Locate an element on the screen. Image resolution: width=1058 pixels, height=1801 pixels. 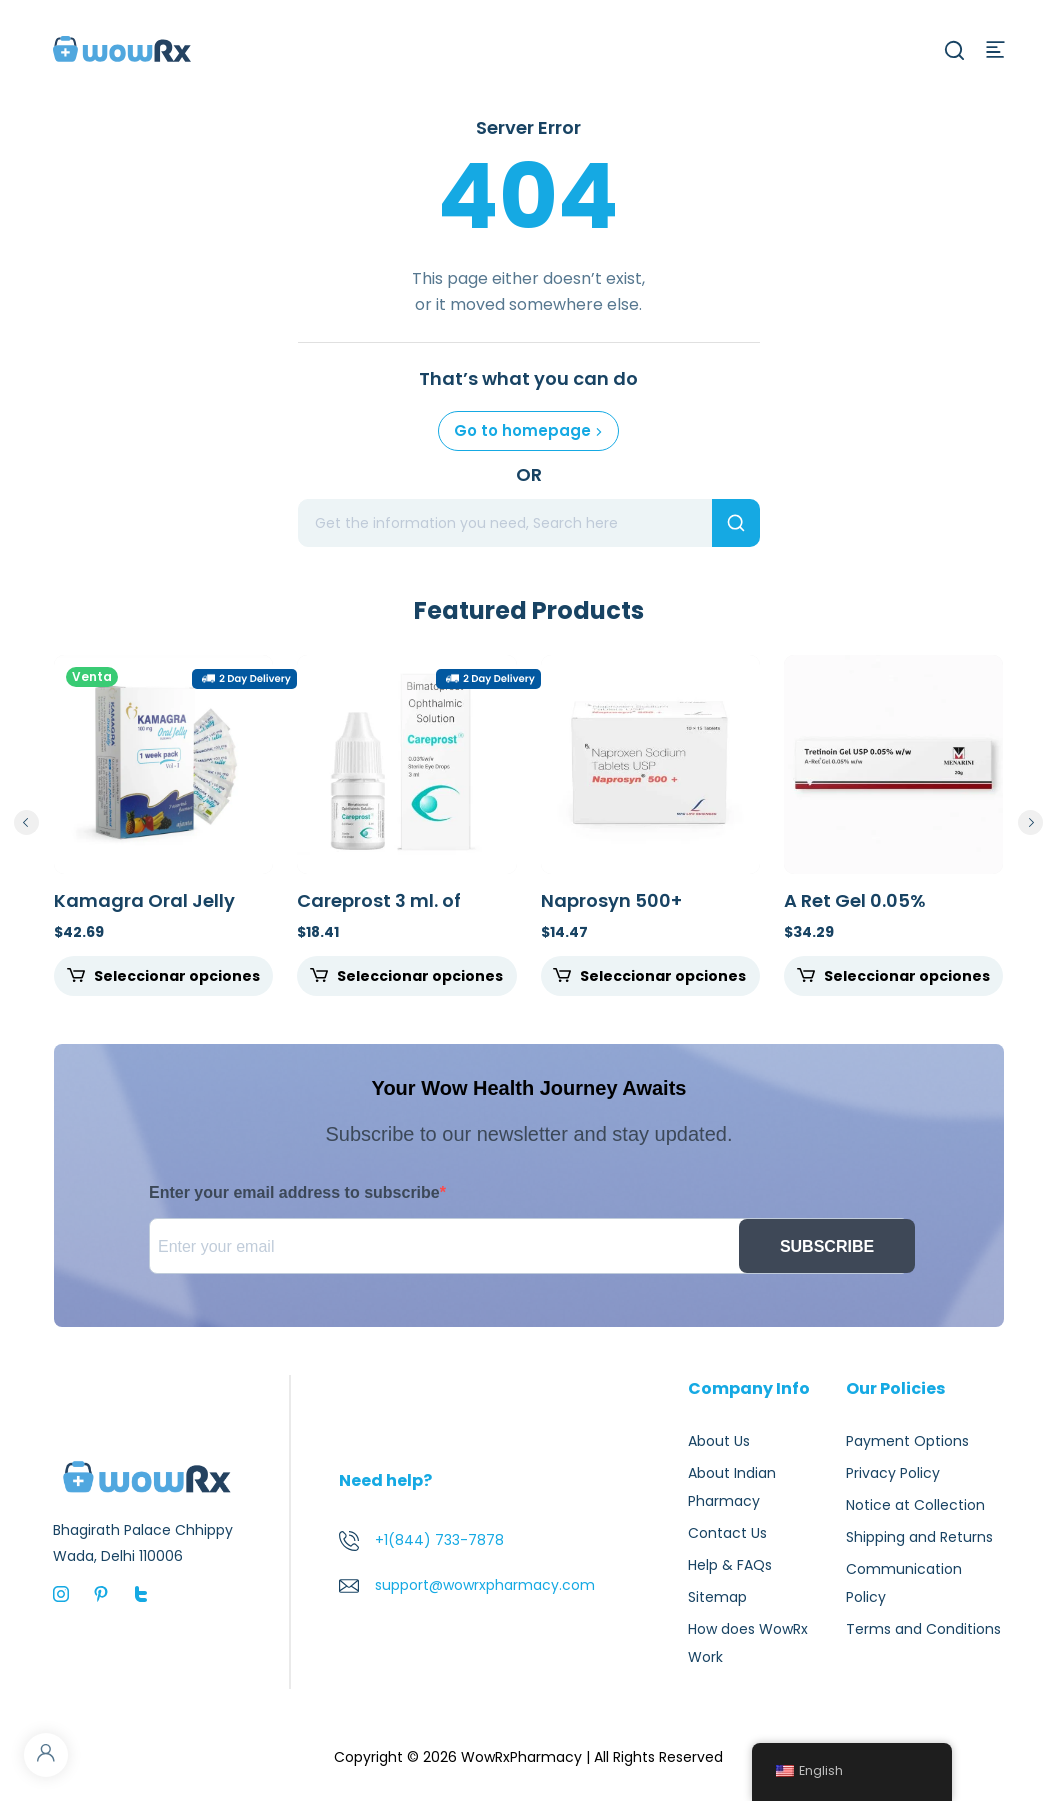
next is located at coordinates (1030, 822).